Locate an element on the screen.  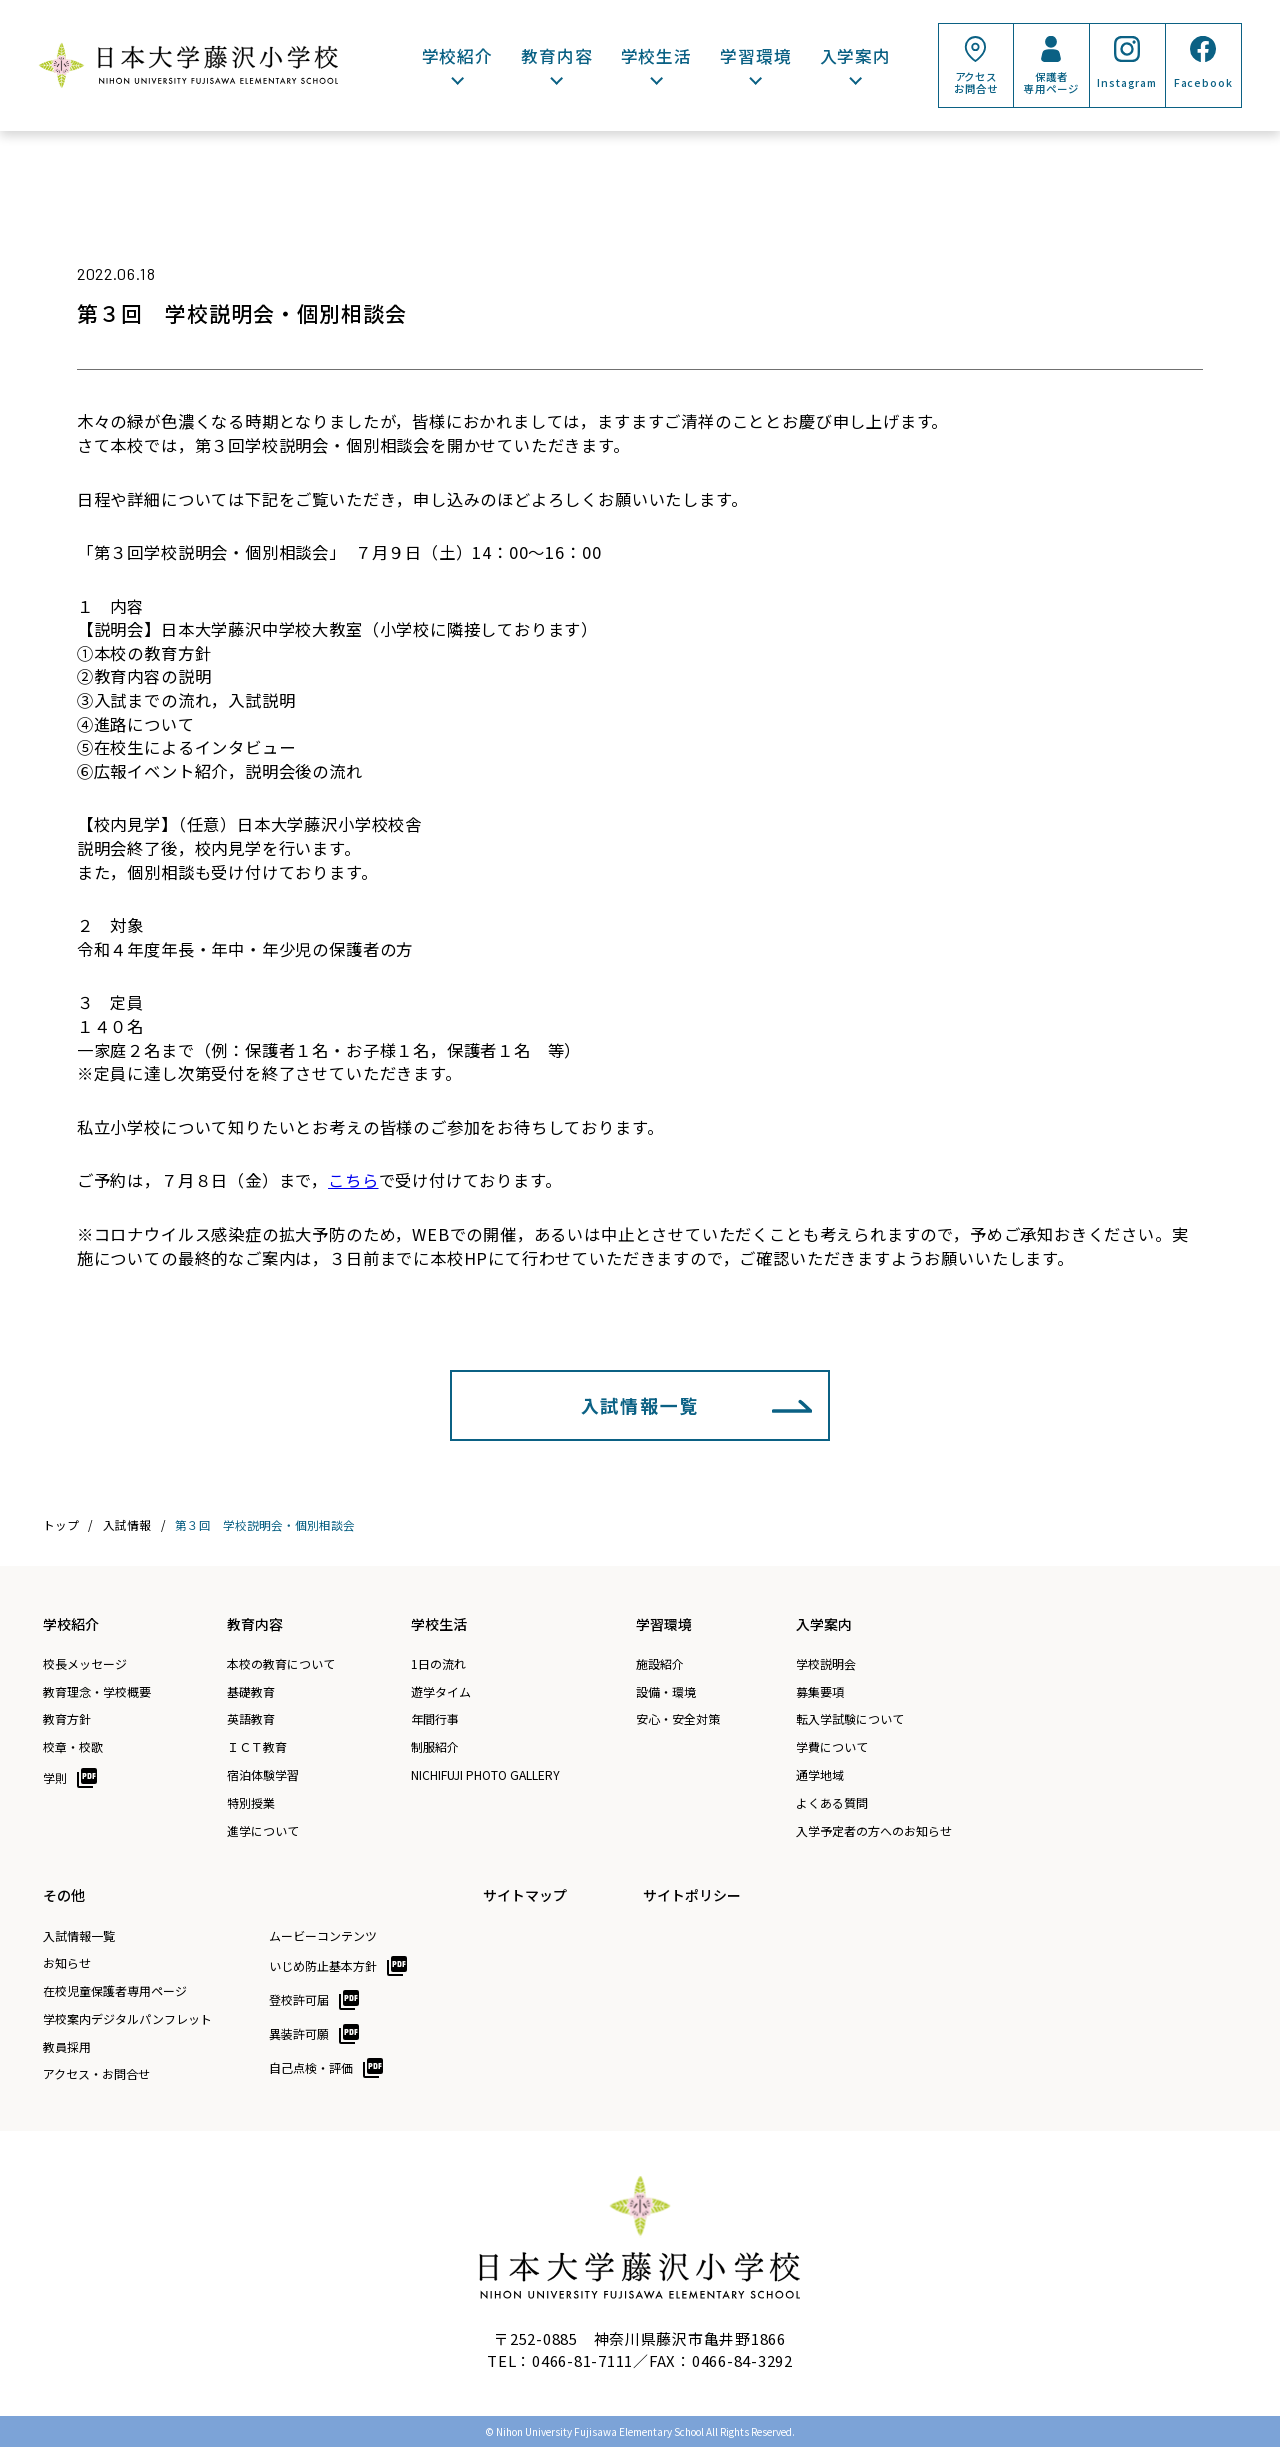
基礎教育 is located at coordinates (251, 1692).